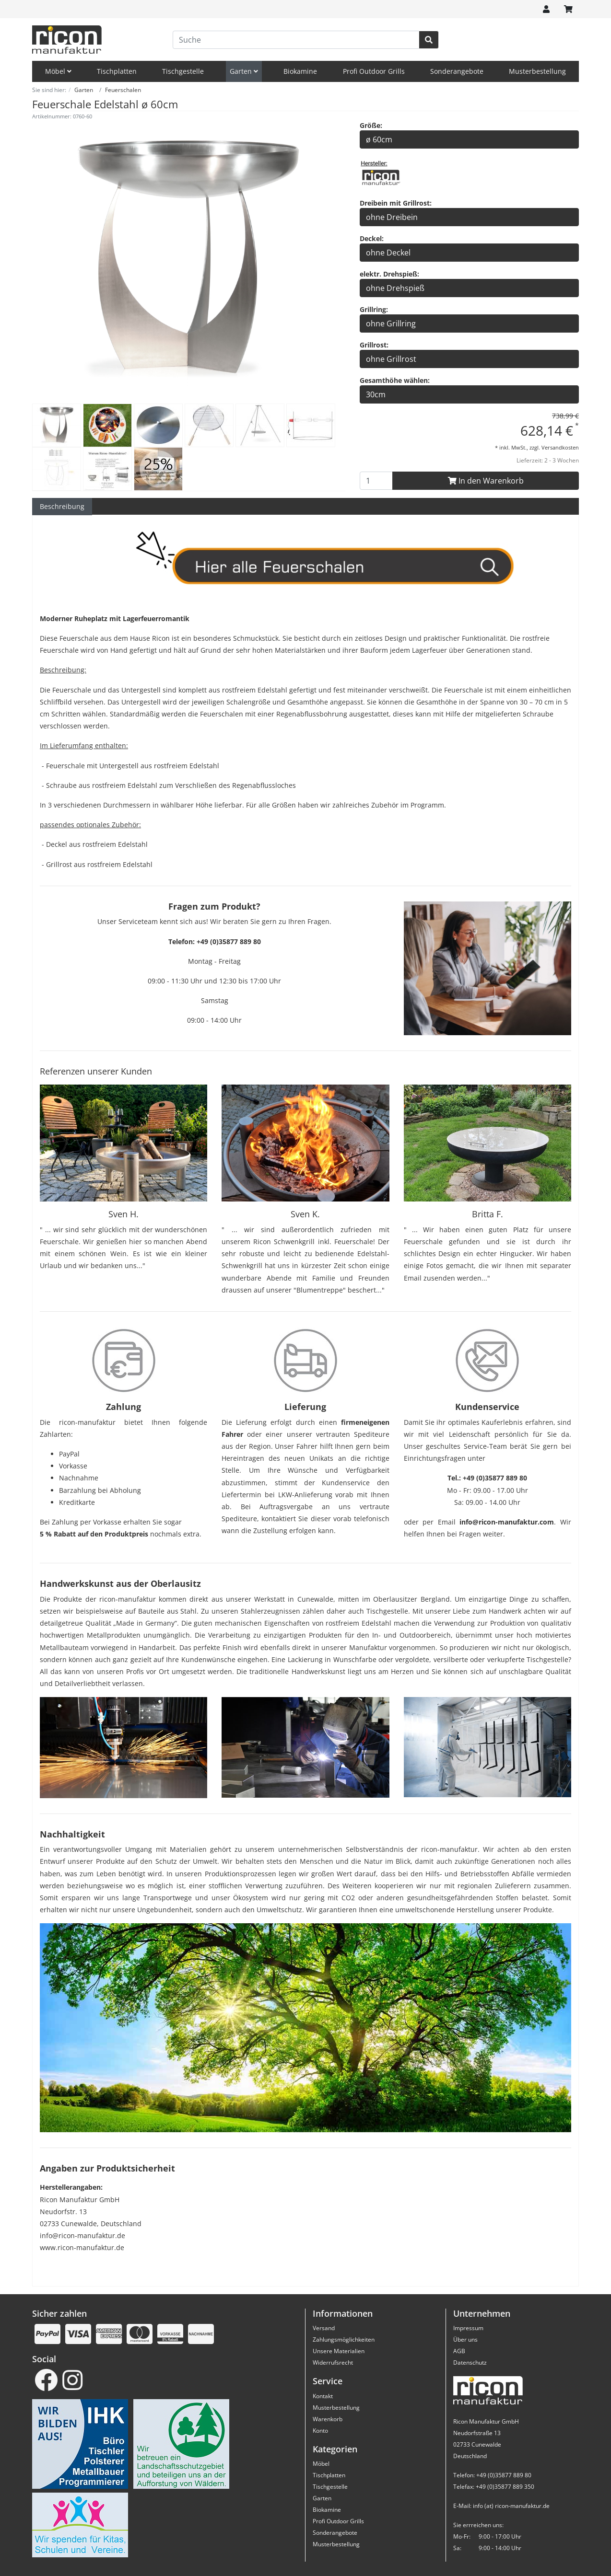 The image size is (611, 2576). I want to click on [Usercenter], so click(546, 9).